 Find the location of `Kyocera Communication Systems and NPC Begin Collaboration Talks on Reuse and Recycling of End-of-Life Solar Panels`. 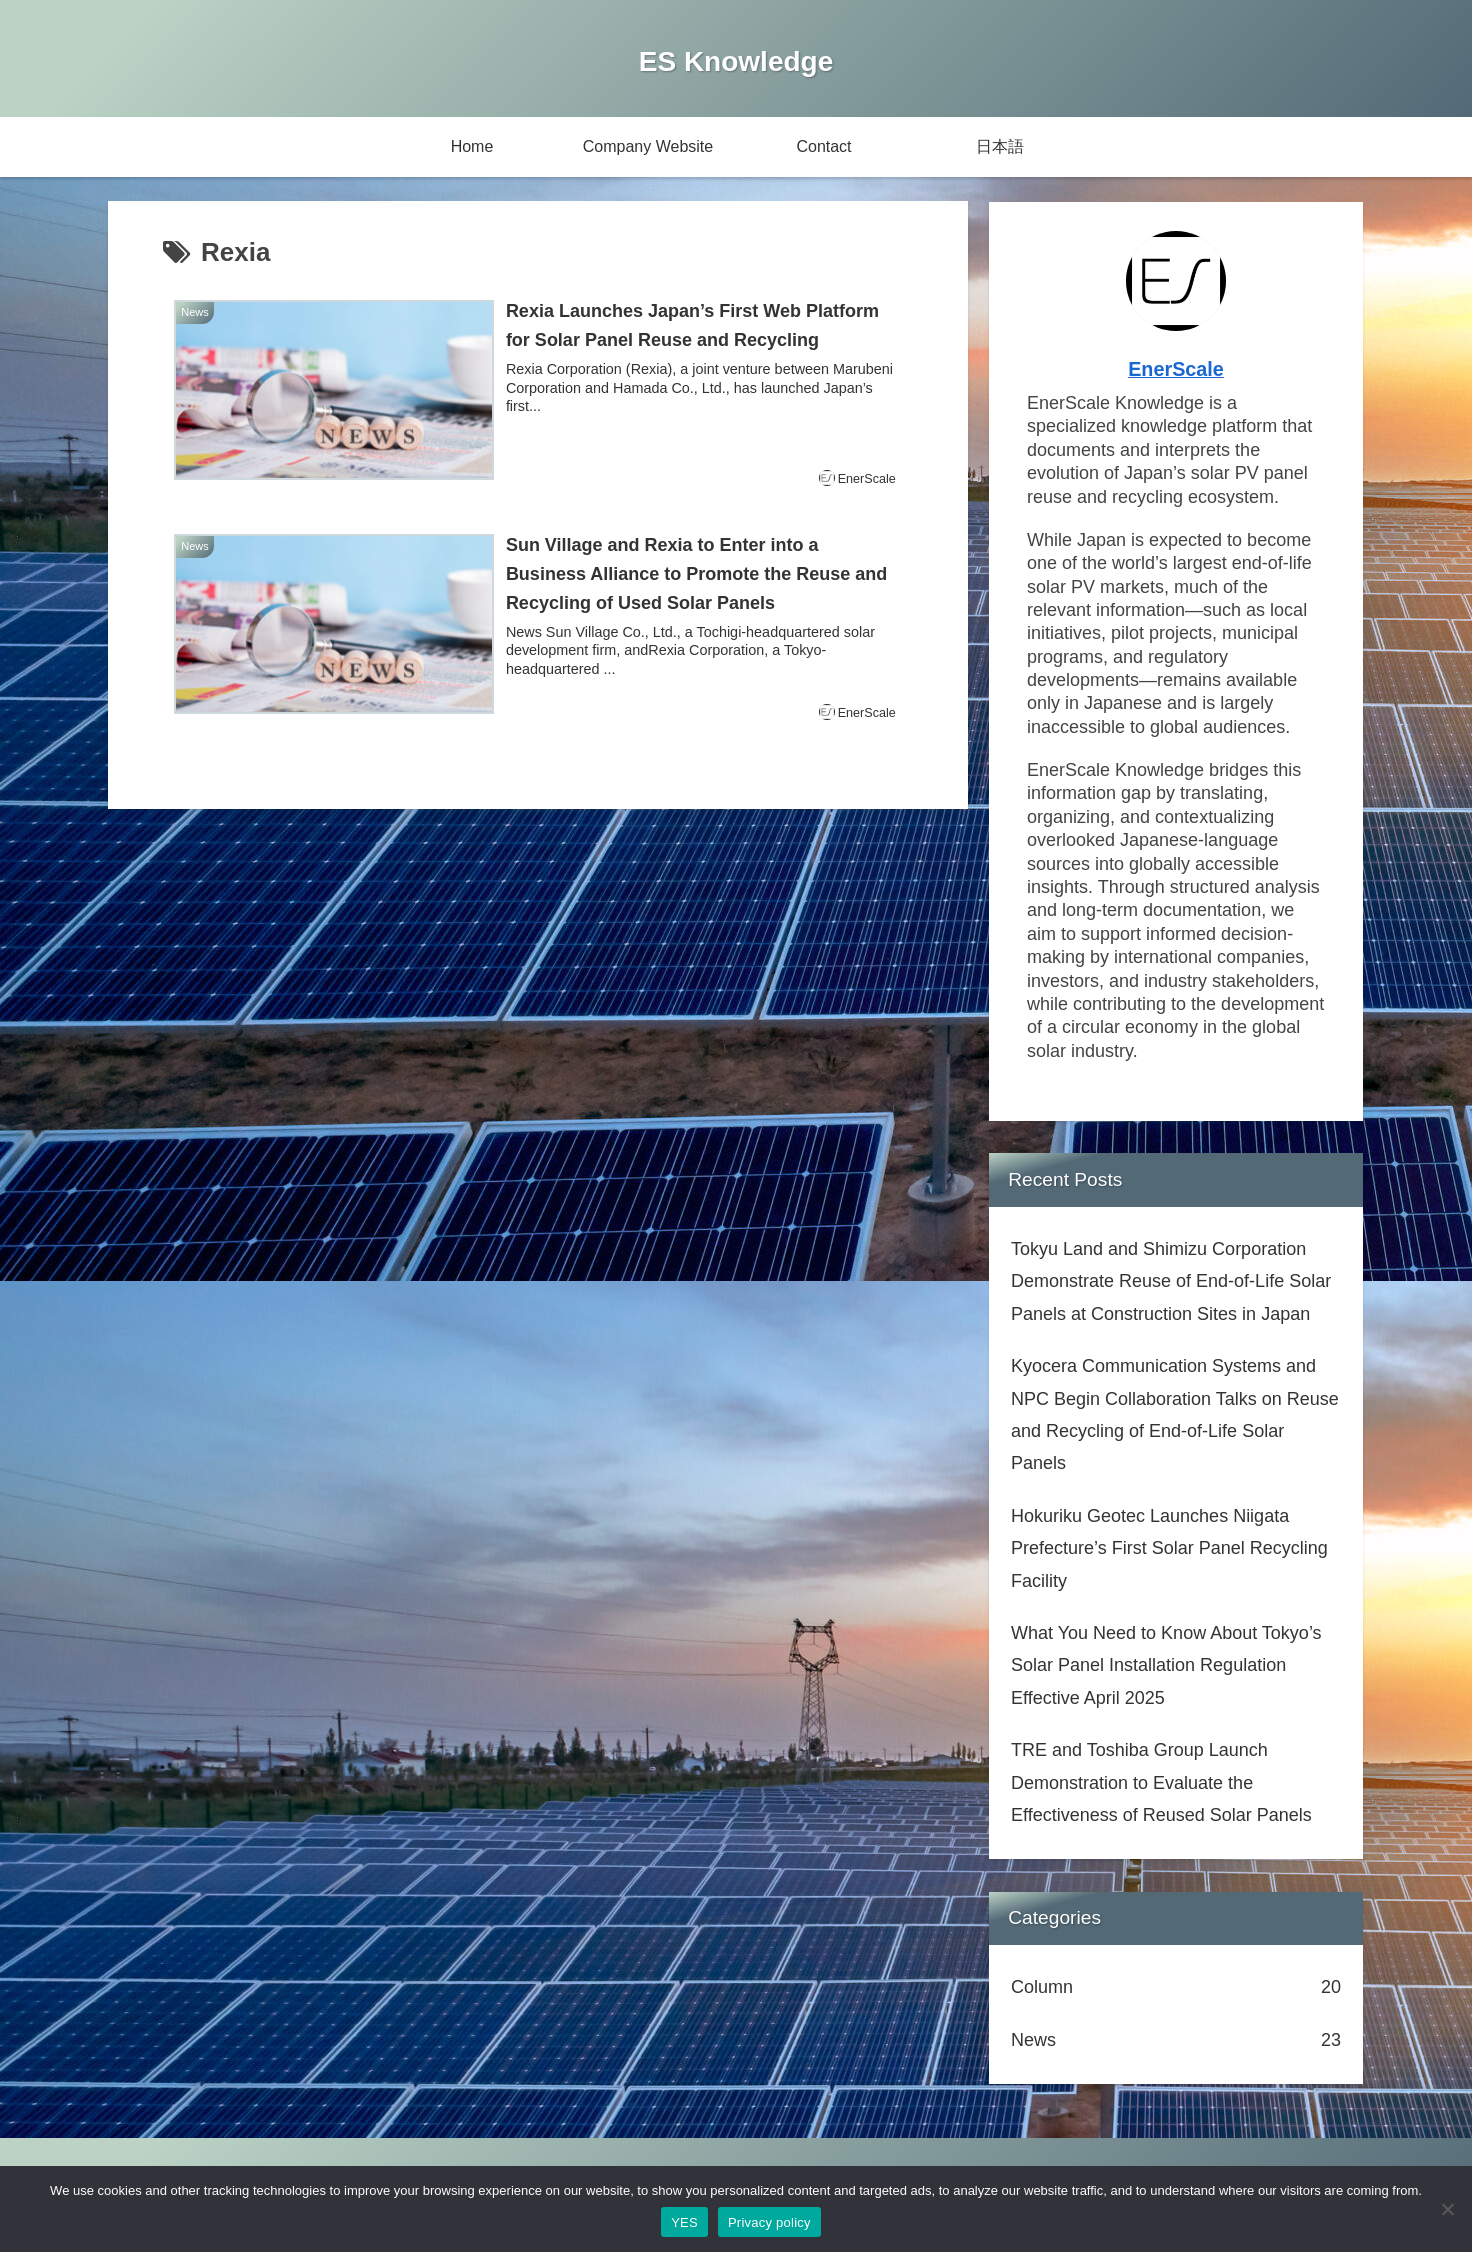

Kyocera Communication Systems and NPC Begin Collaboration Talks on Reuse and Recycling of End-of-Life Solar Panels is located at coordinates (1175, 1414).